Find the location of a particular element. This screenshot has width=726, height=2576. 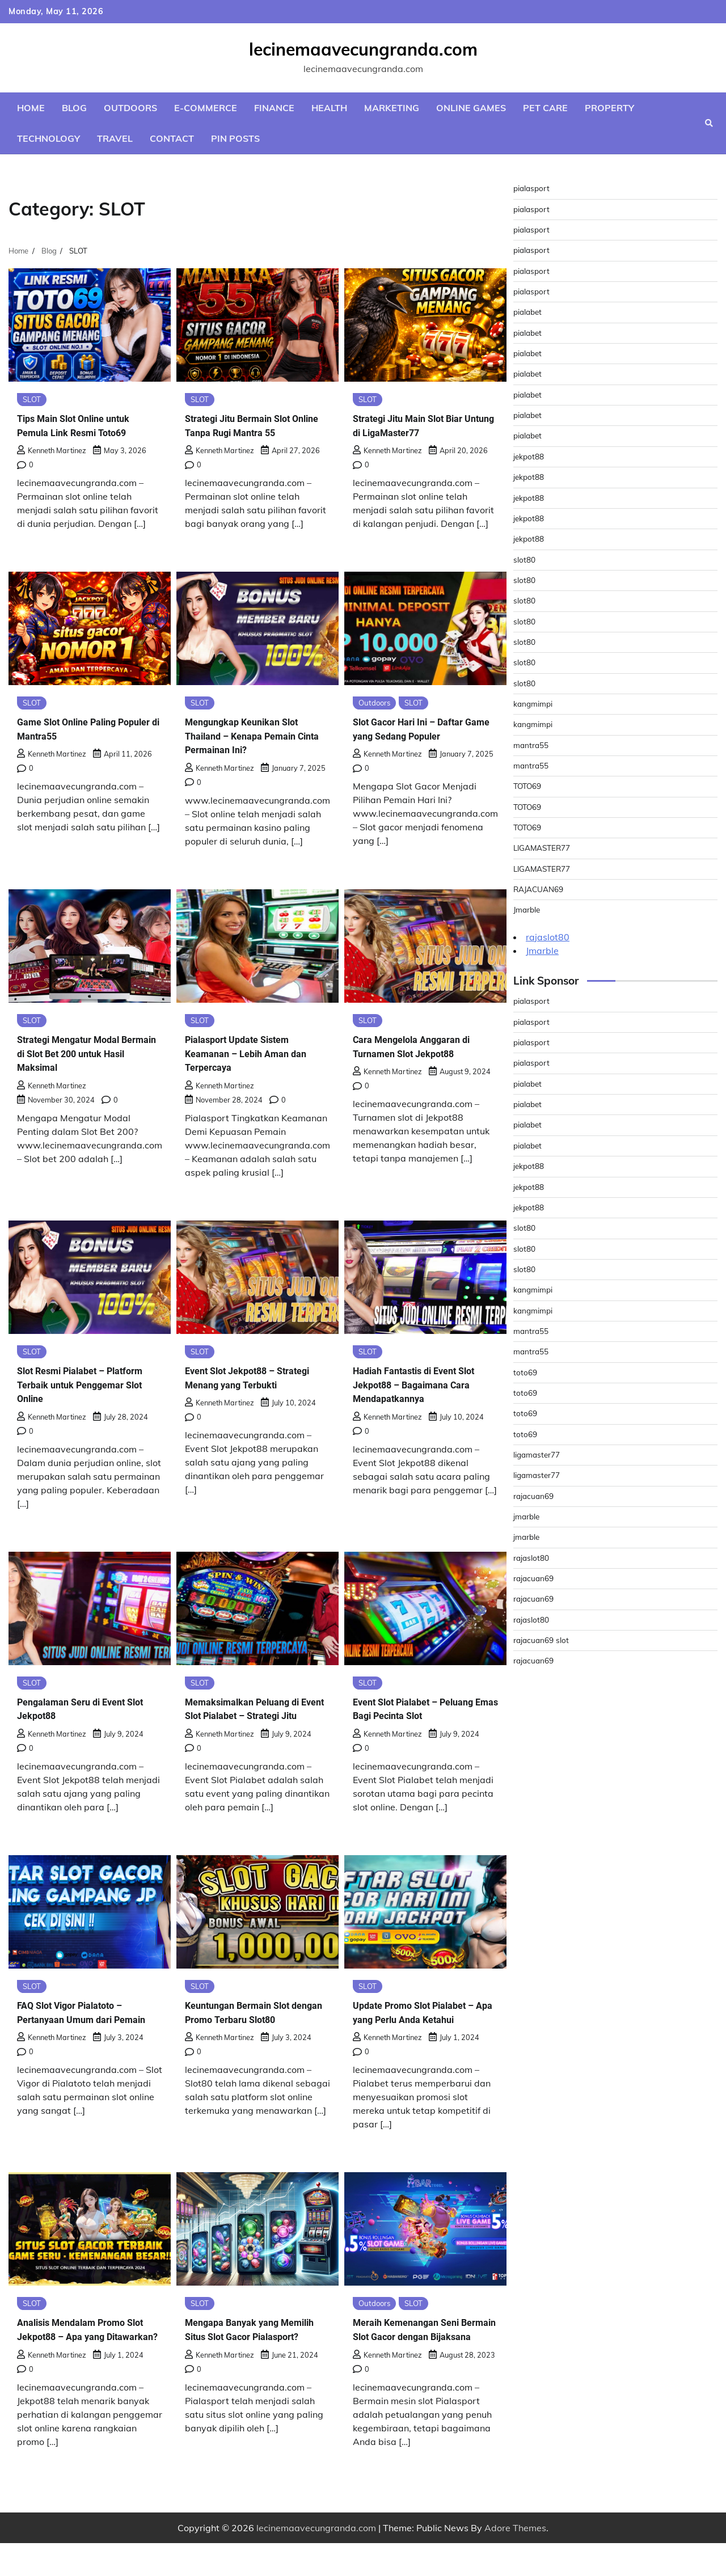

kangmimpi is located at coordinates (534, 704).